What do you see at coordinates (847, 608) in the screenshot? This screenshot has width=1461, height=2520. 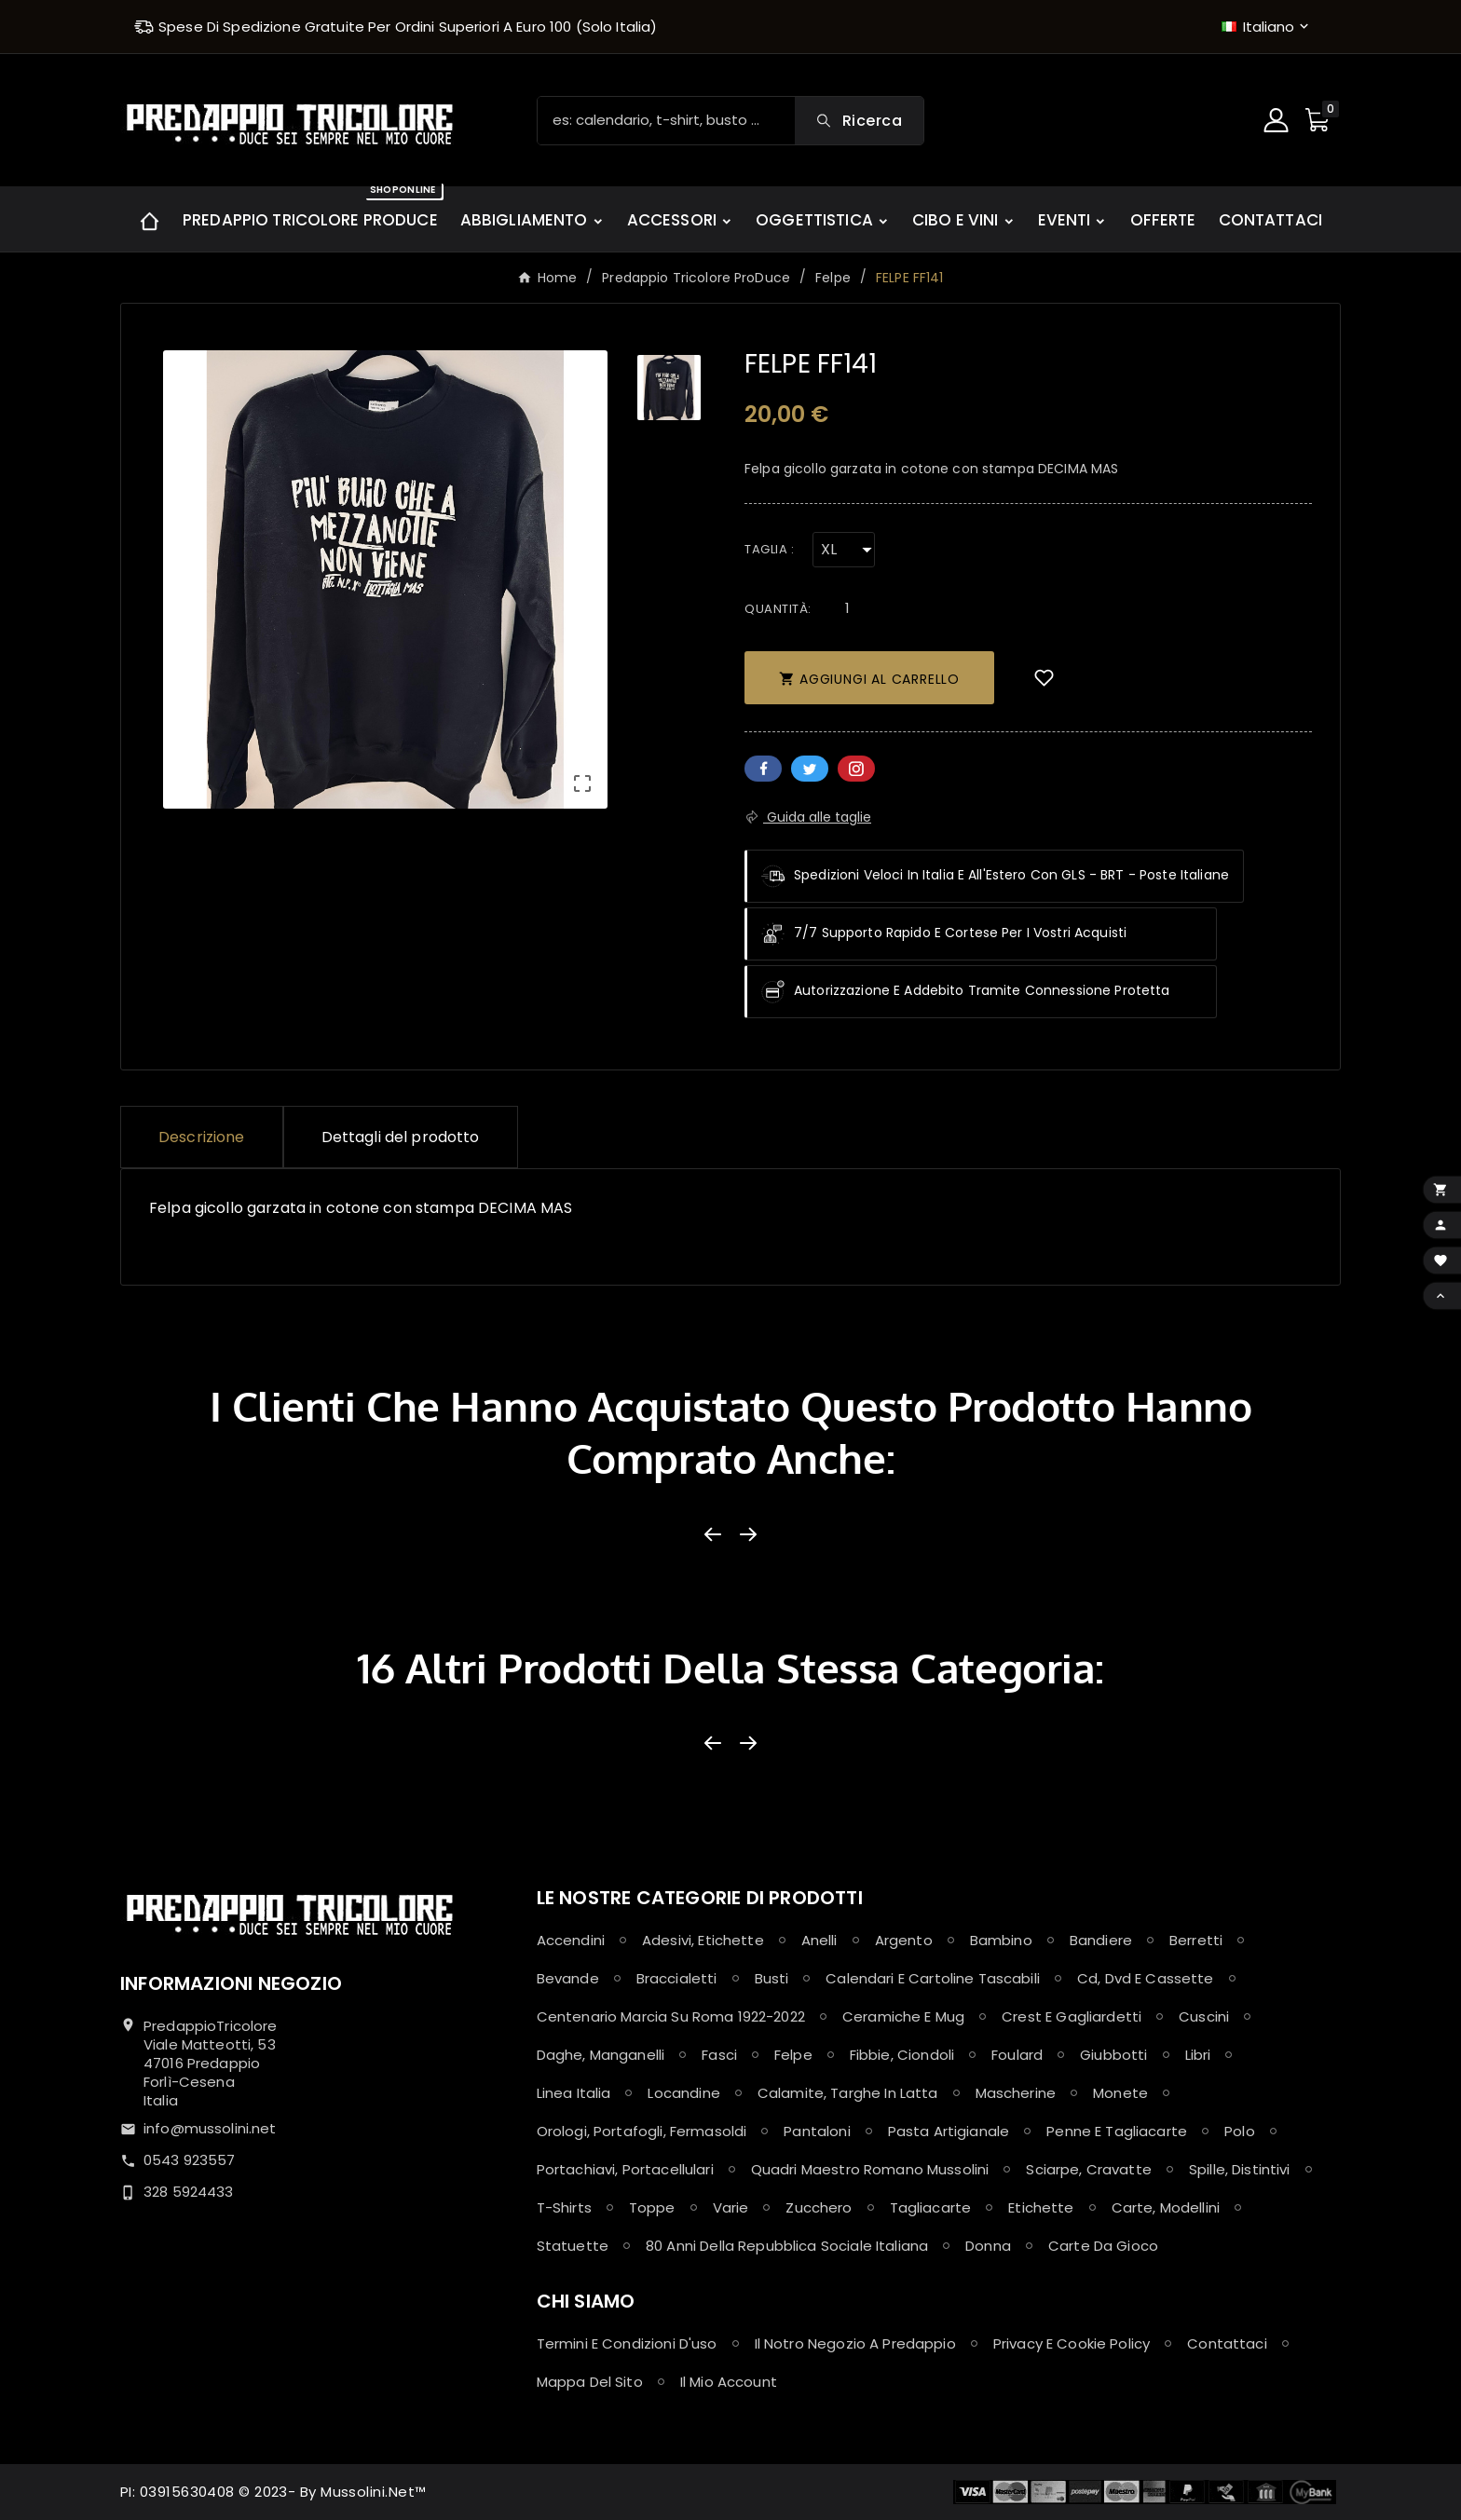 I see `[Quantità]` at bounding box center [847, 608].